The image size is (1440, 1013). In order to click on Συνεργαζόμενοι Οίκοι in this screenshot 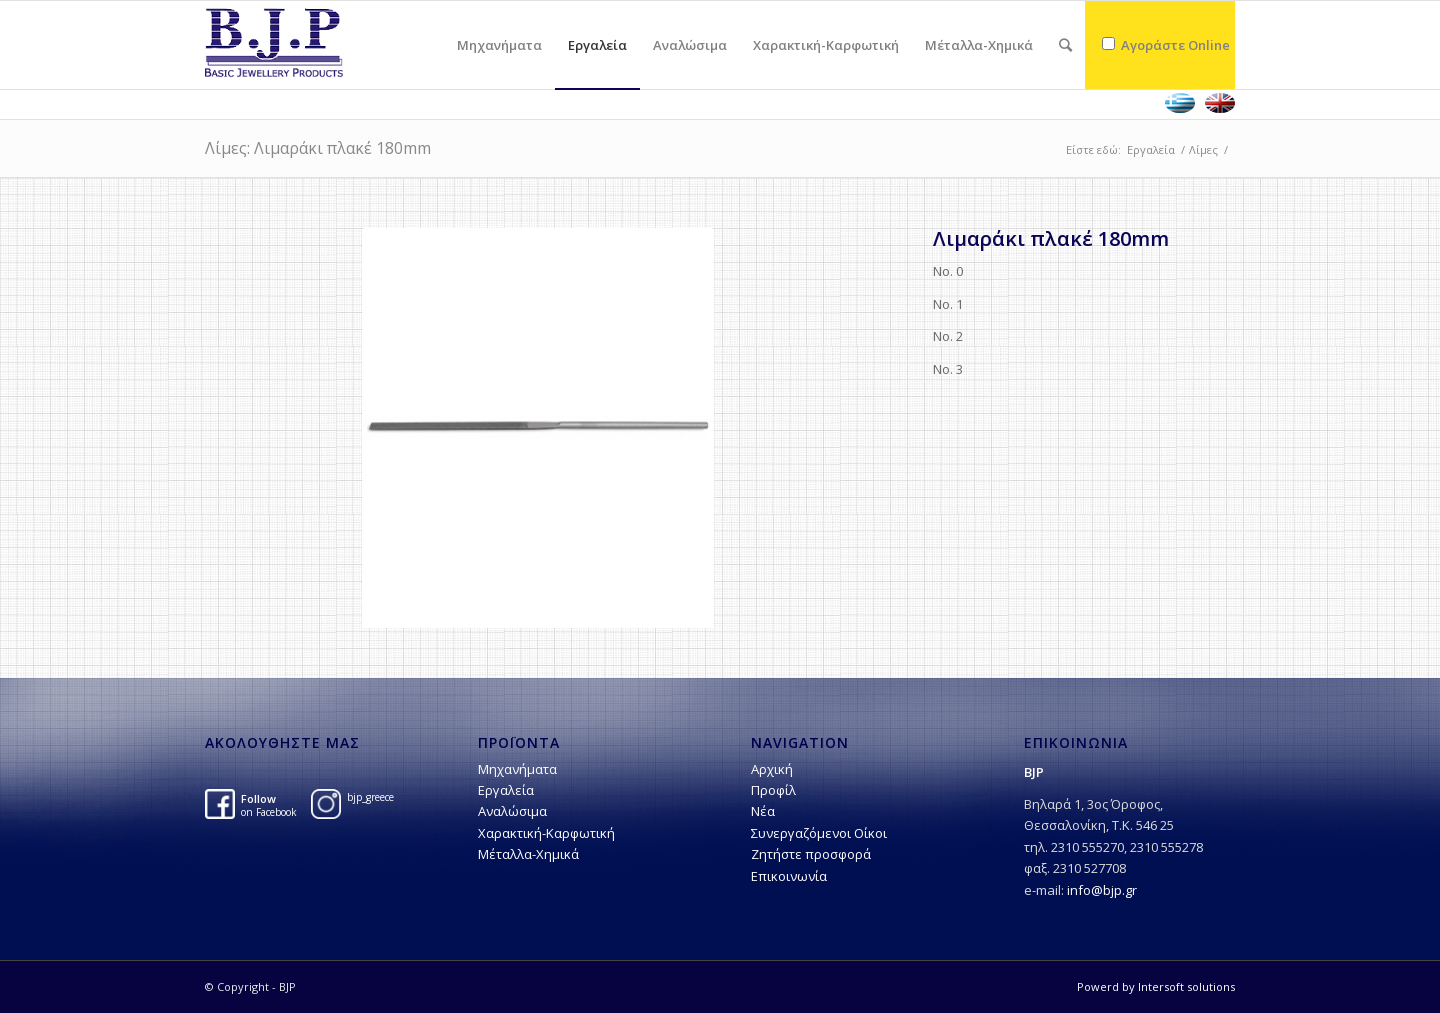, I will do `click(819, 833)`.